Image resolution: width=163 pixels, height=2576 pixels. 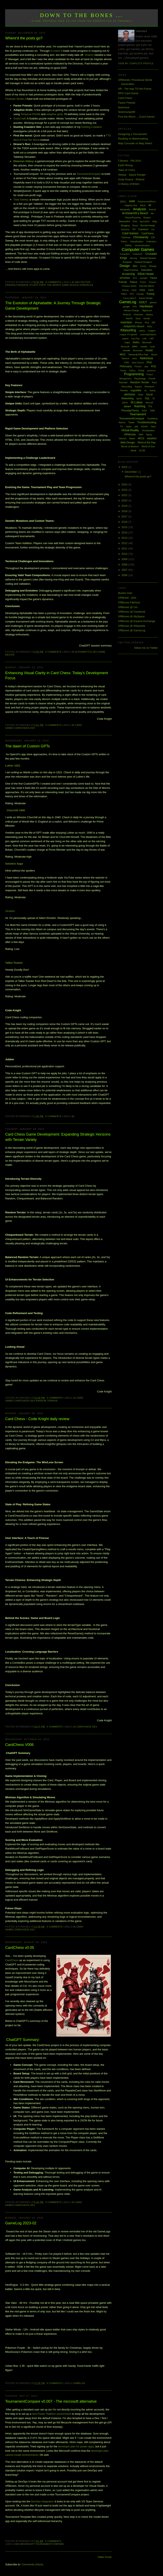 What do you see at coordinates (135, 143) in the screenshot?
I see `Map Concede vs Map Select` at bounding box center [135, 143].